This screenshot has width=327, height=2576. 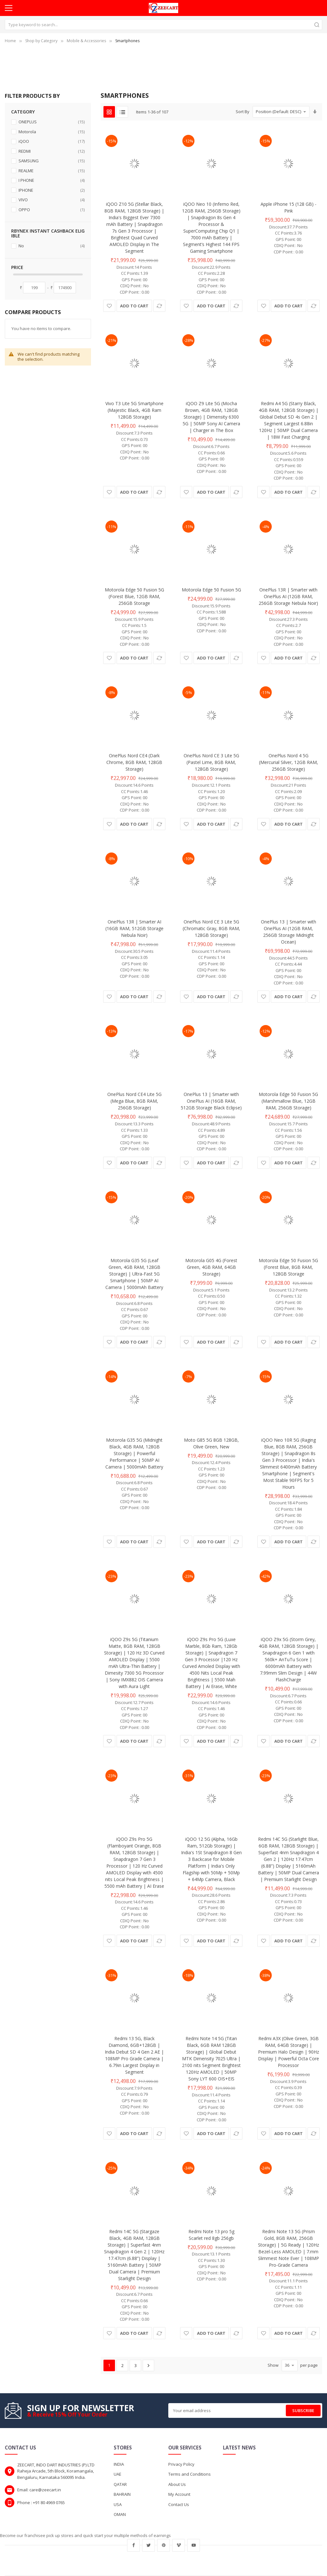 What do you see at coordinates (179, 2494) in the screenshot?
I see `My Account` at bounding box center [179, 2494].